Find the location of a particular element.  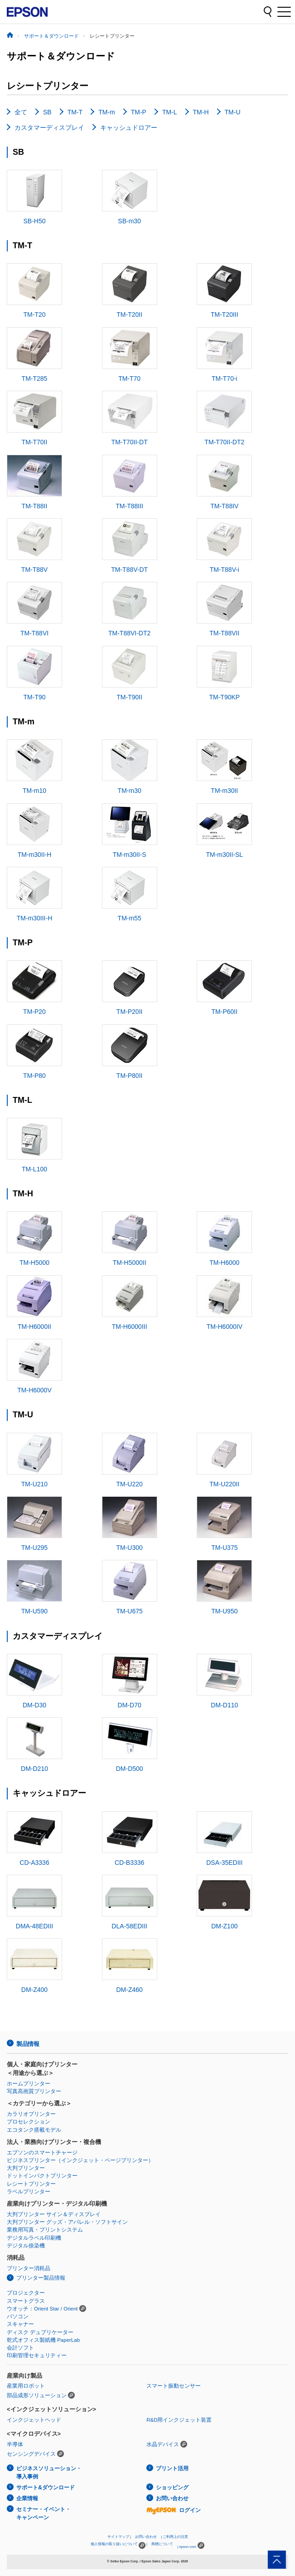

水晶デバイス is located at coordinates (162, 2444).